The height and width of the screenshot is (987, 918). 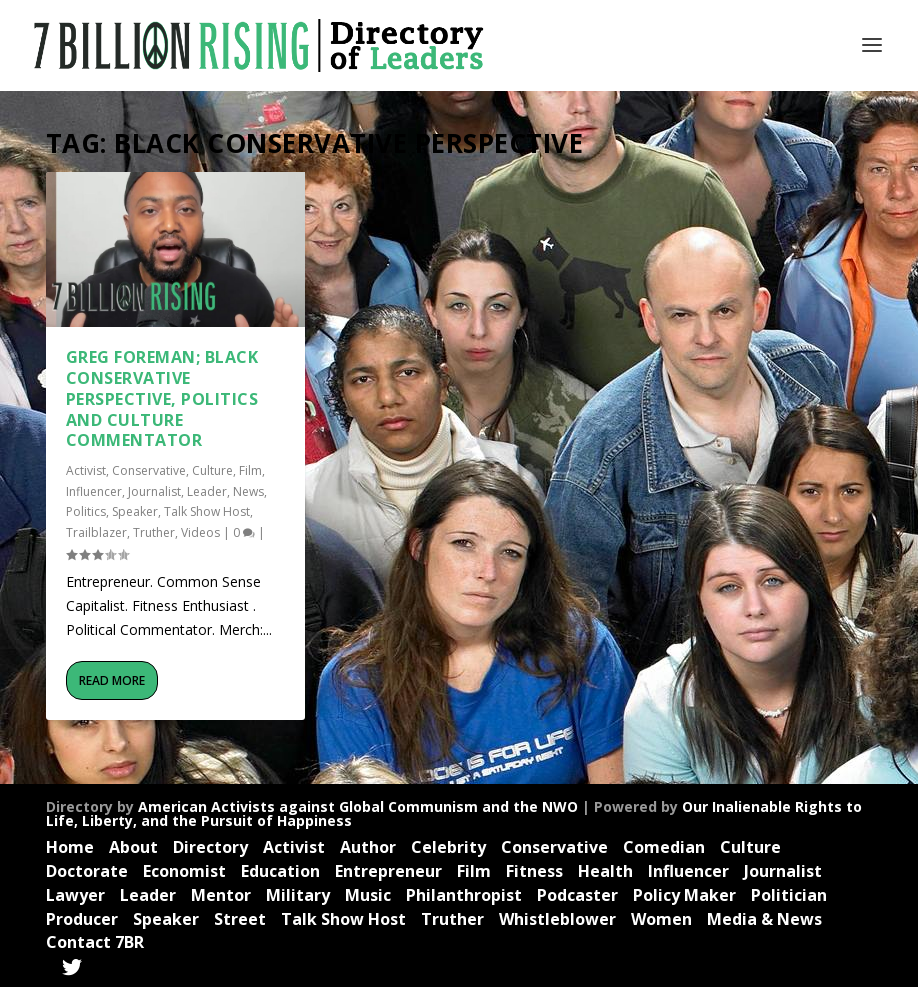 I want to click on Music, so click(x=368, y=895).